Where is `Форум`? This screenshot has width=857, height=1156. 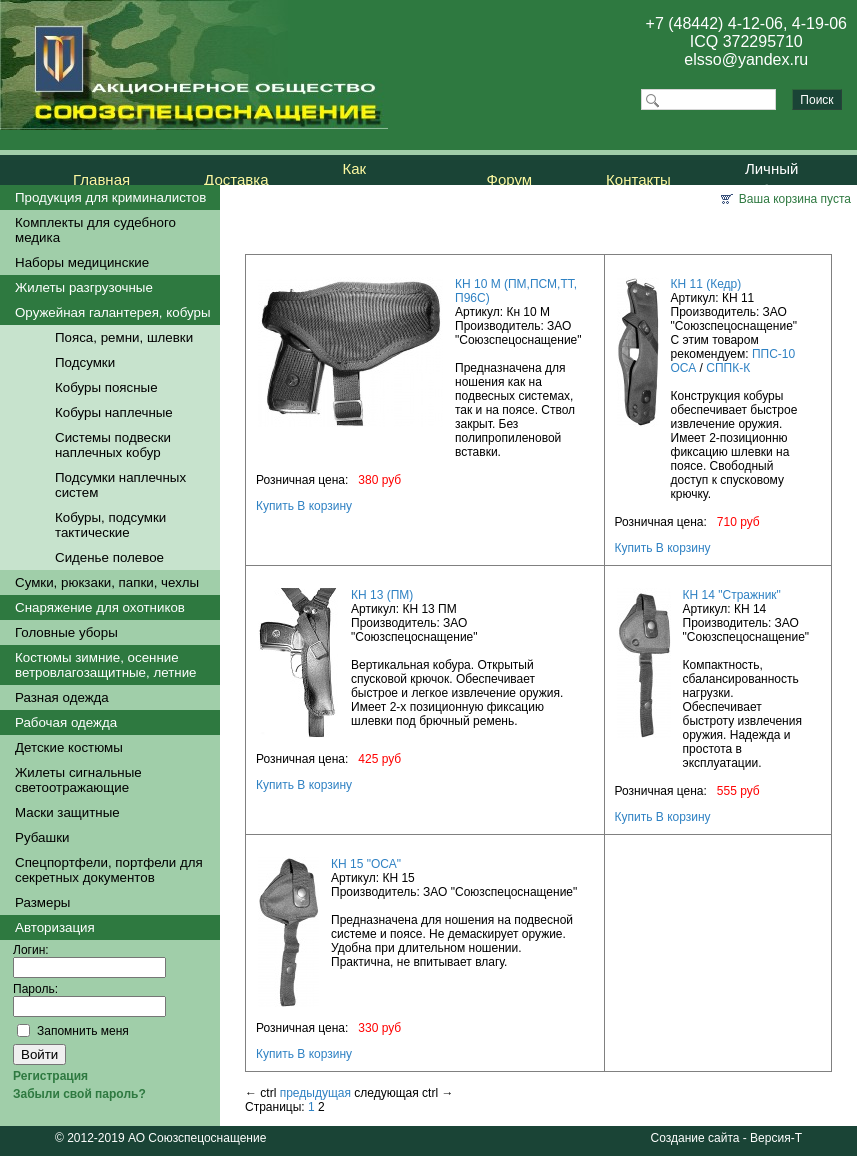 Форум is located at coordinates (510, 179).